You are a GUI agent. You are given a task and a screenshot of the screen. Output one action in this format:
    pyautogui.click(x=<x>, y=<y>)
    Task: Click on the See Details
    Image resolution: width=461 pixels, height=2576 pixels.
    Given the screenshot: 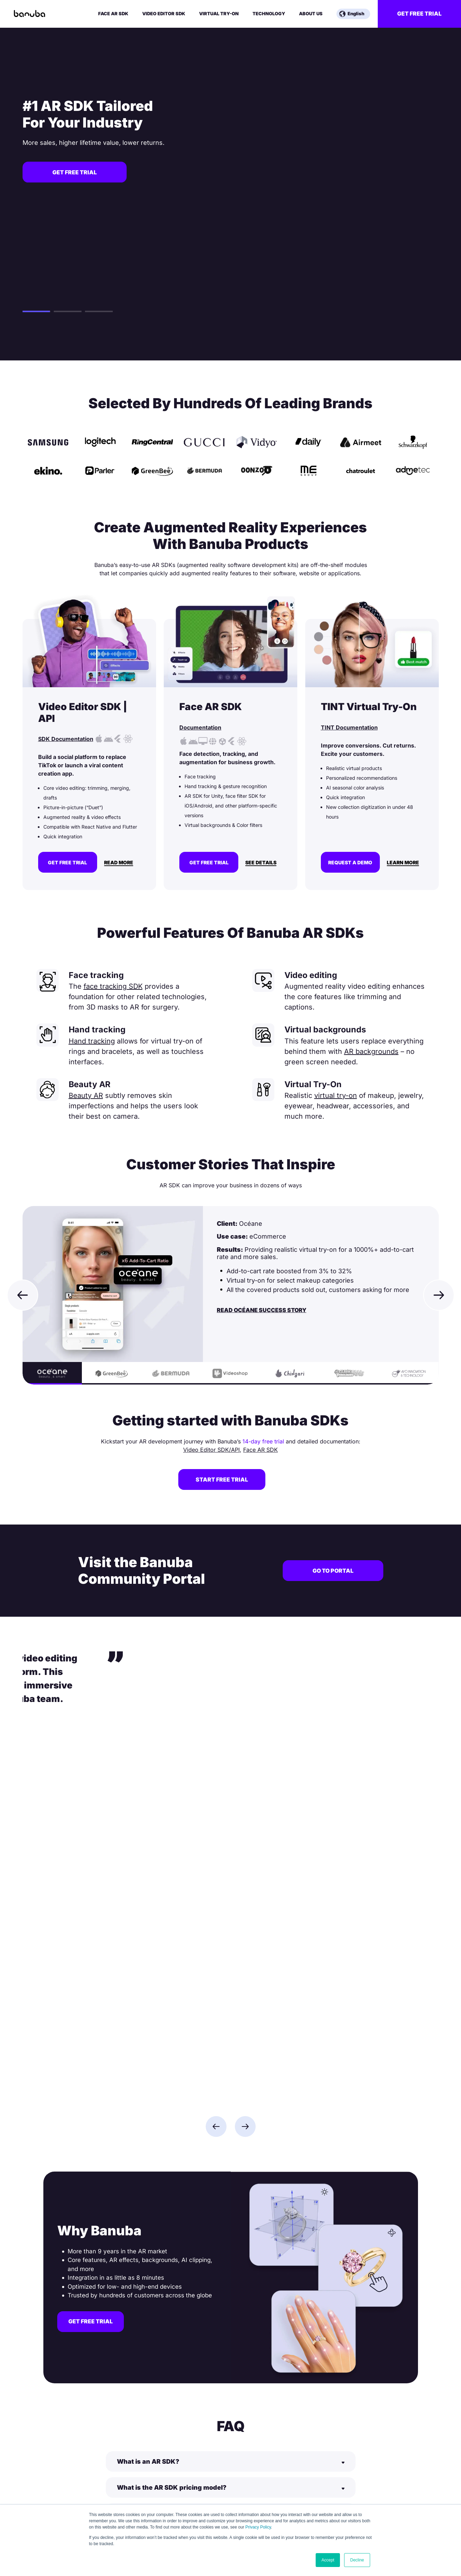 What is the action you would take?
    pyautogui.click(x=260, y=862)
    